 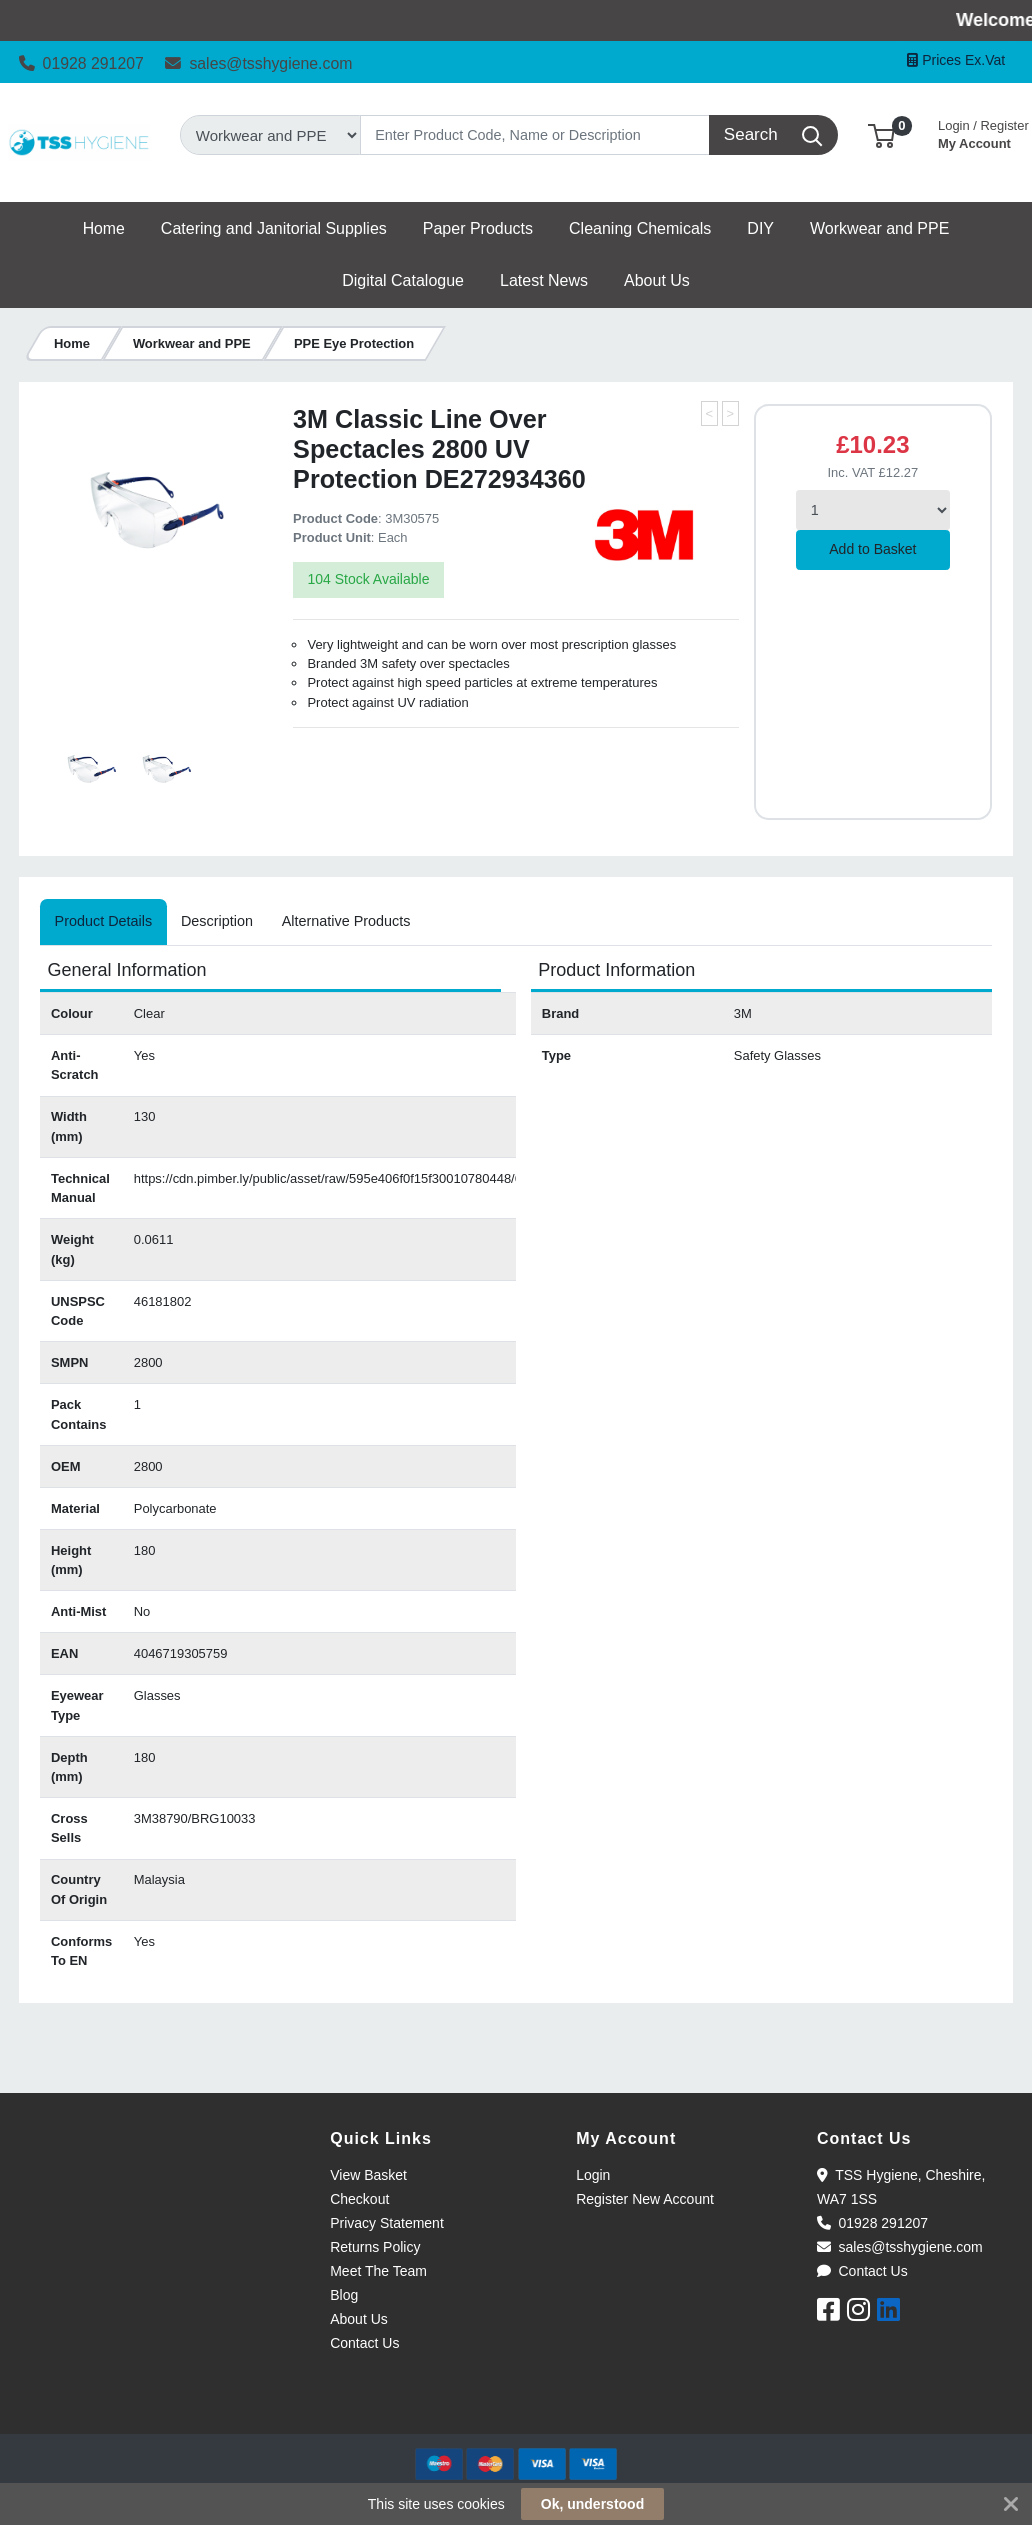 I want to click on About Us, so click(x=359, y=2319).